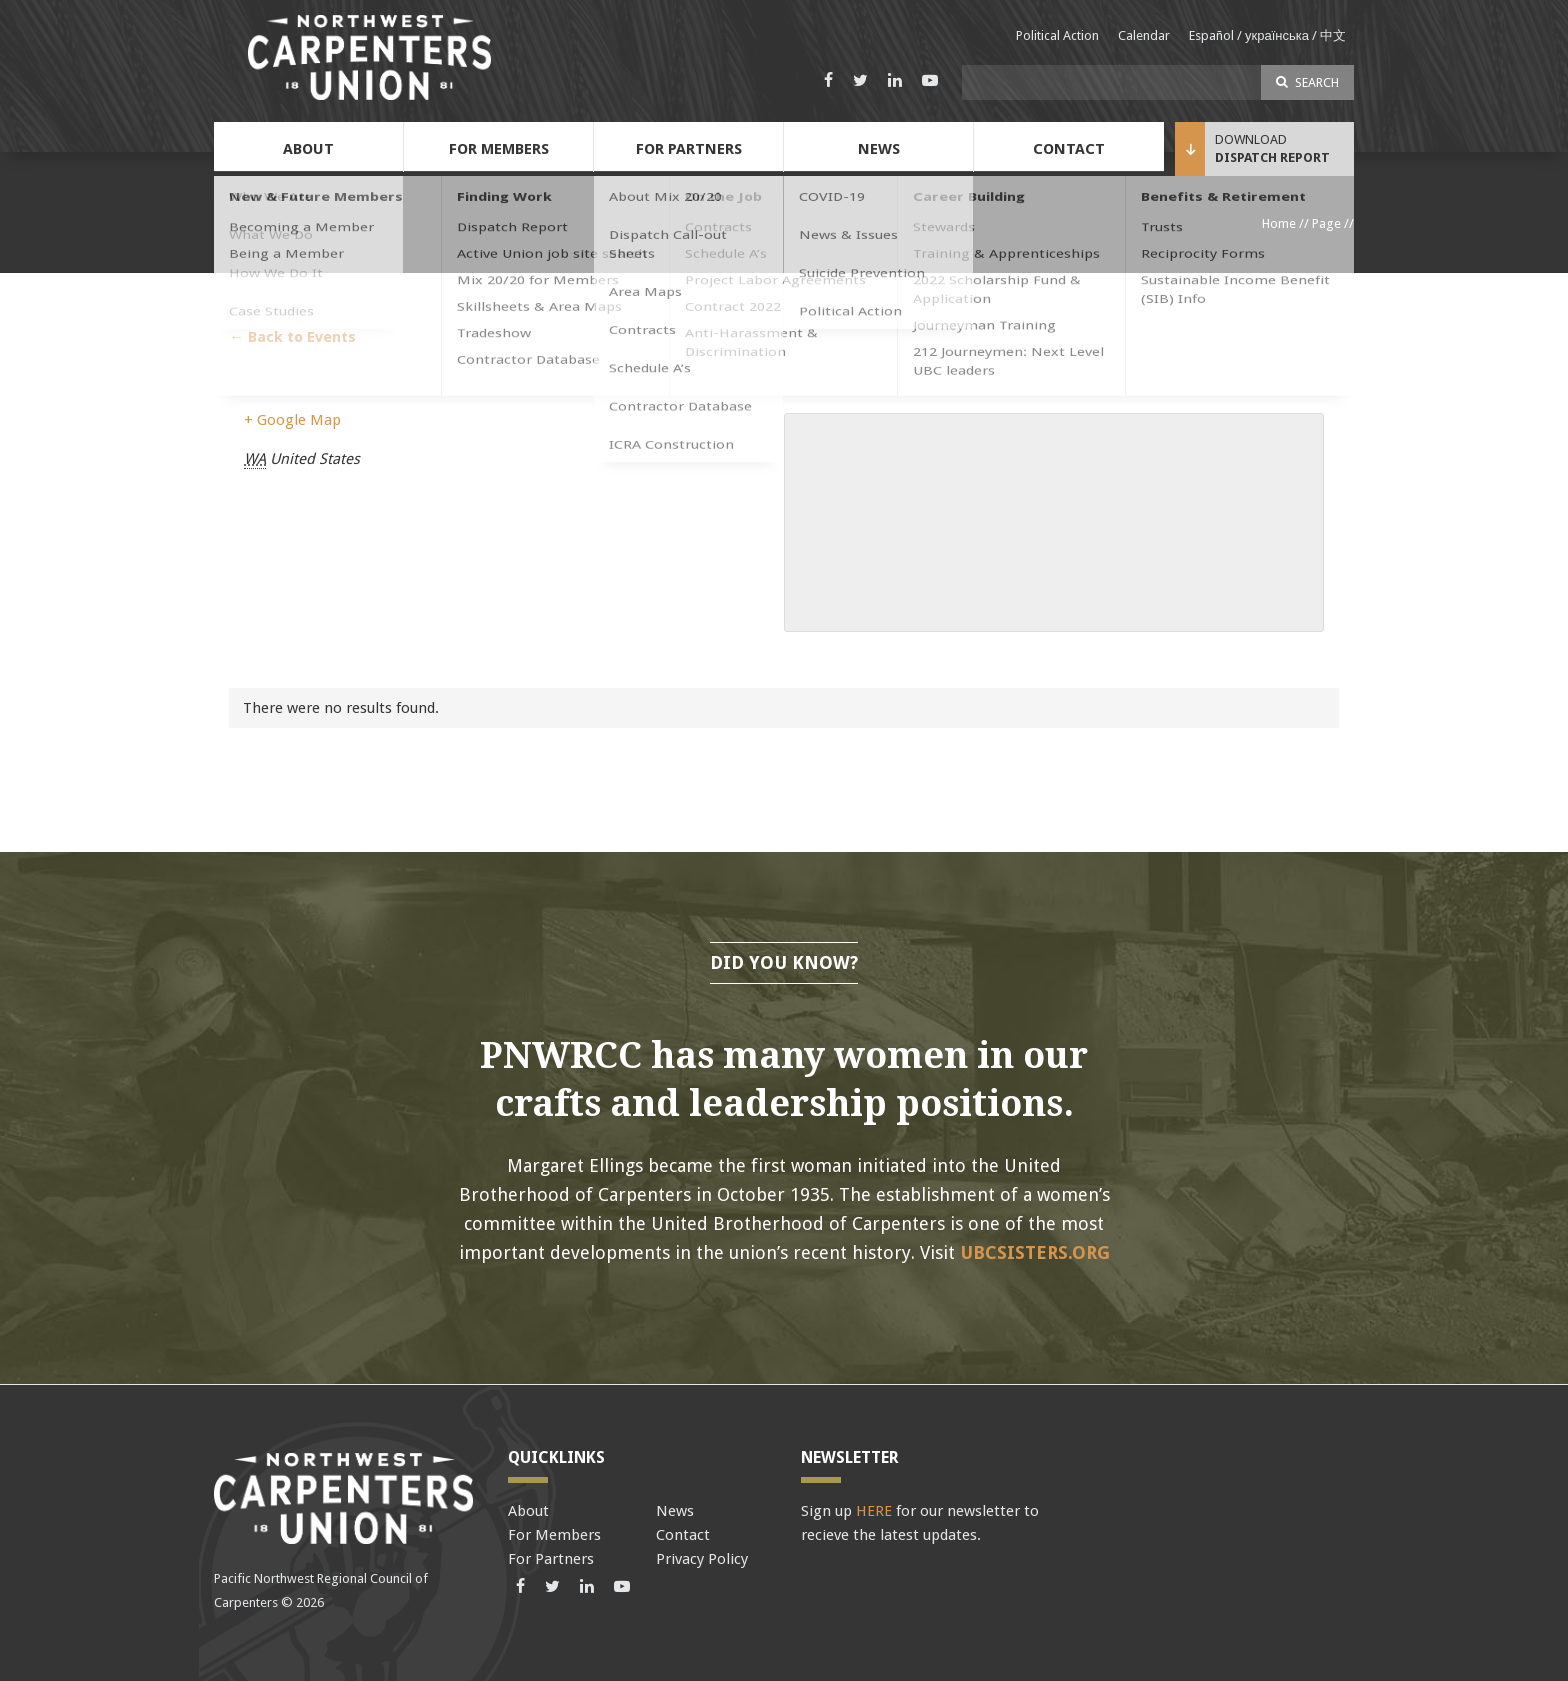 This screenshot has height=1681, width=1568. What do you see at coordinates (292, 337) in the screenshot?
I see `← Back to Events` at bounding box center [292, 337].